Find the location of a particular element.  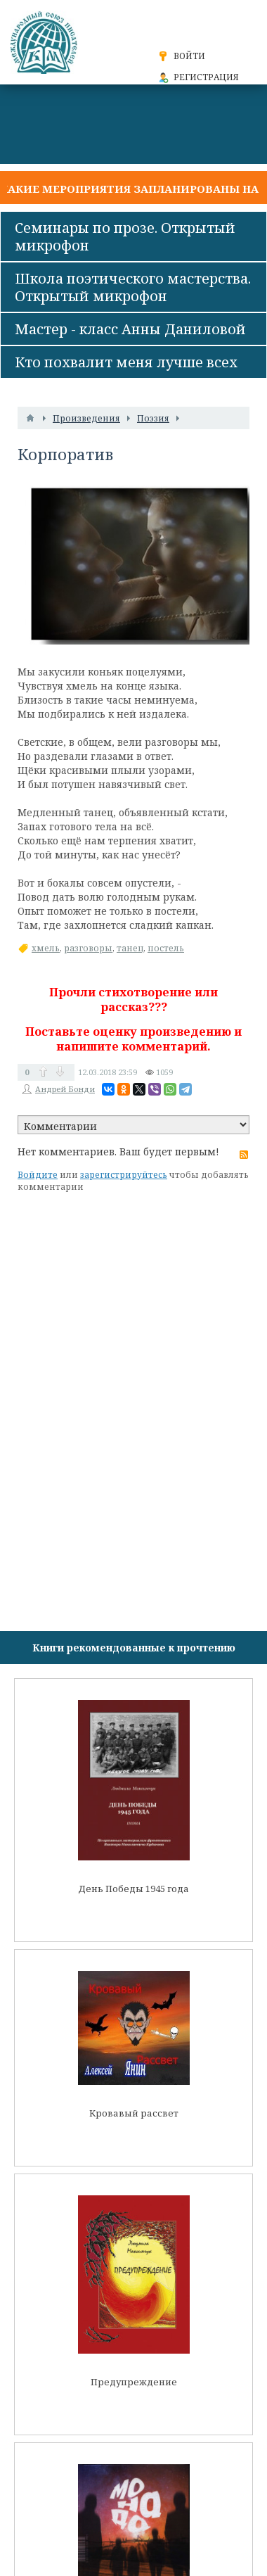

Мастер - класс Анны Даниловой is located at coordinates (130, 328).